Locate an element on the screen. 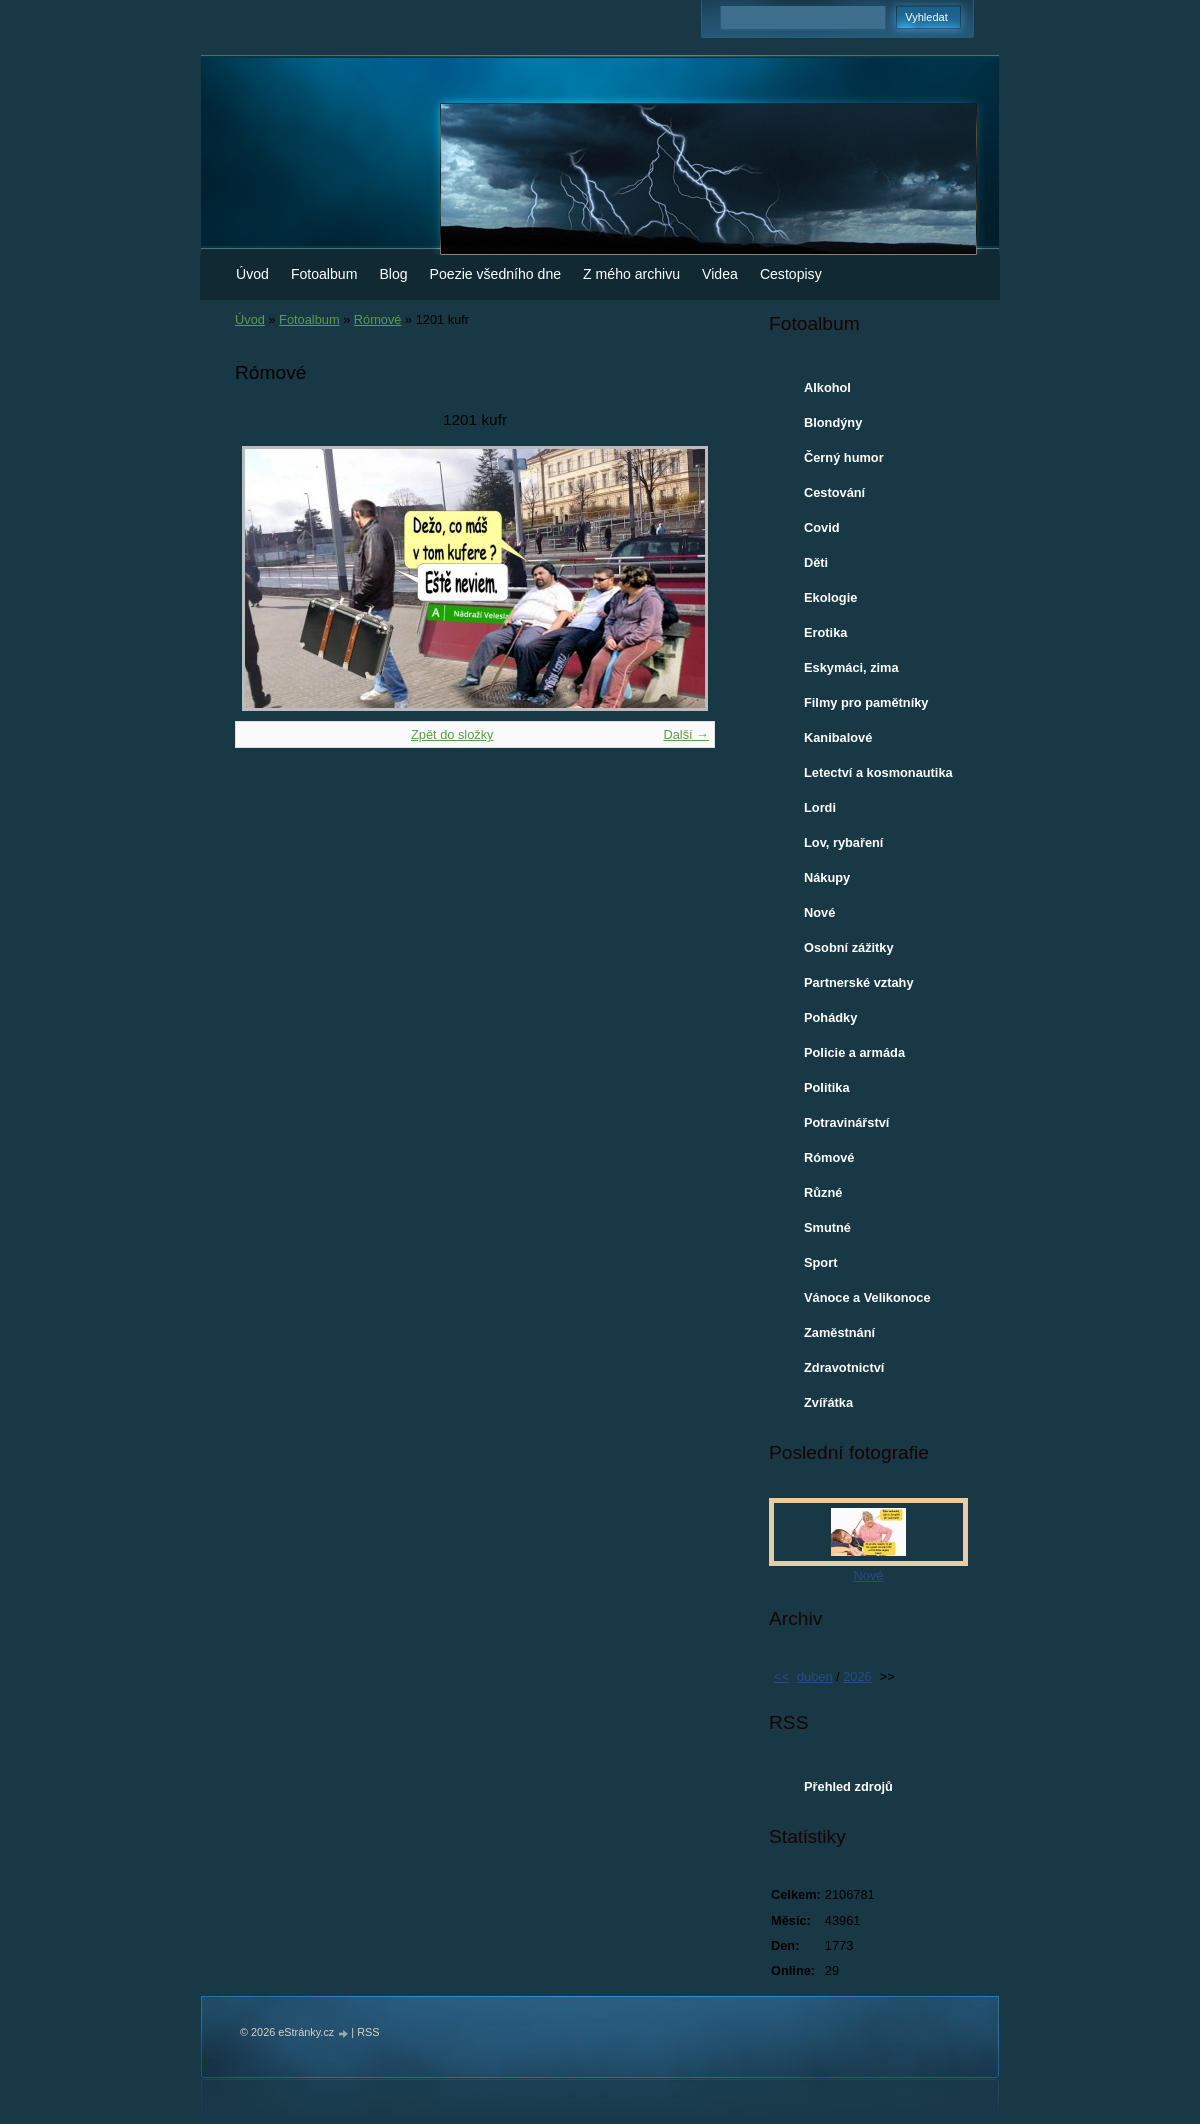 This screenshot has height=2124, width=1200. Z mého archivu is located at coordinates (631, 274).